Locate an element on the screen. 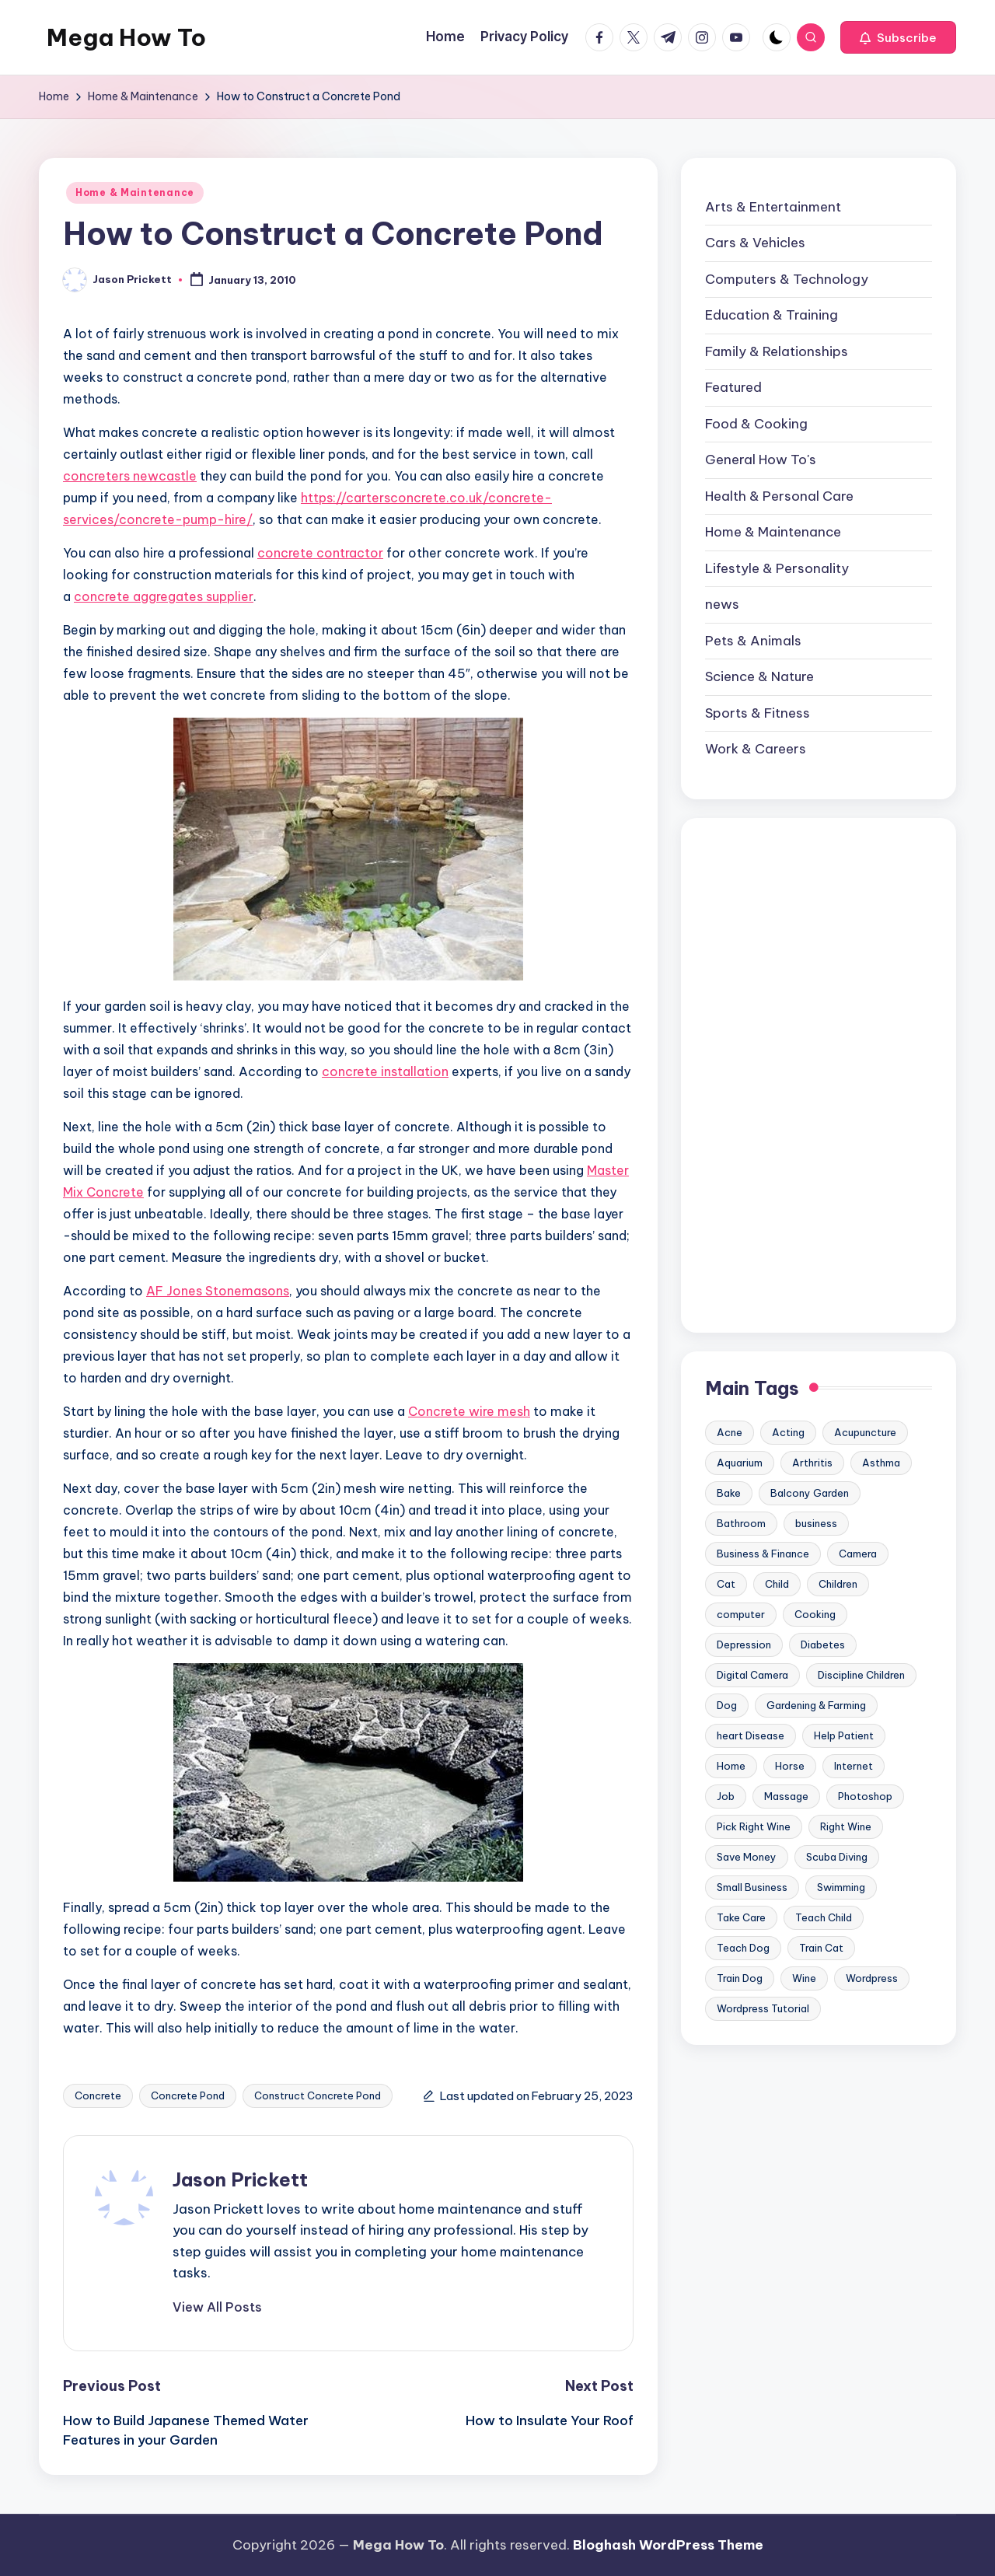 This screenshot has height=2576, width=995. Scuba Diving [Scuba Diving (23 items)] is located at coordinates (837, 1857).